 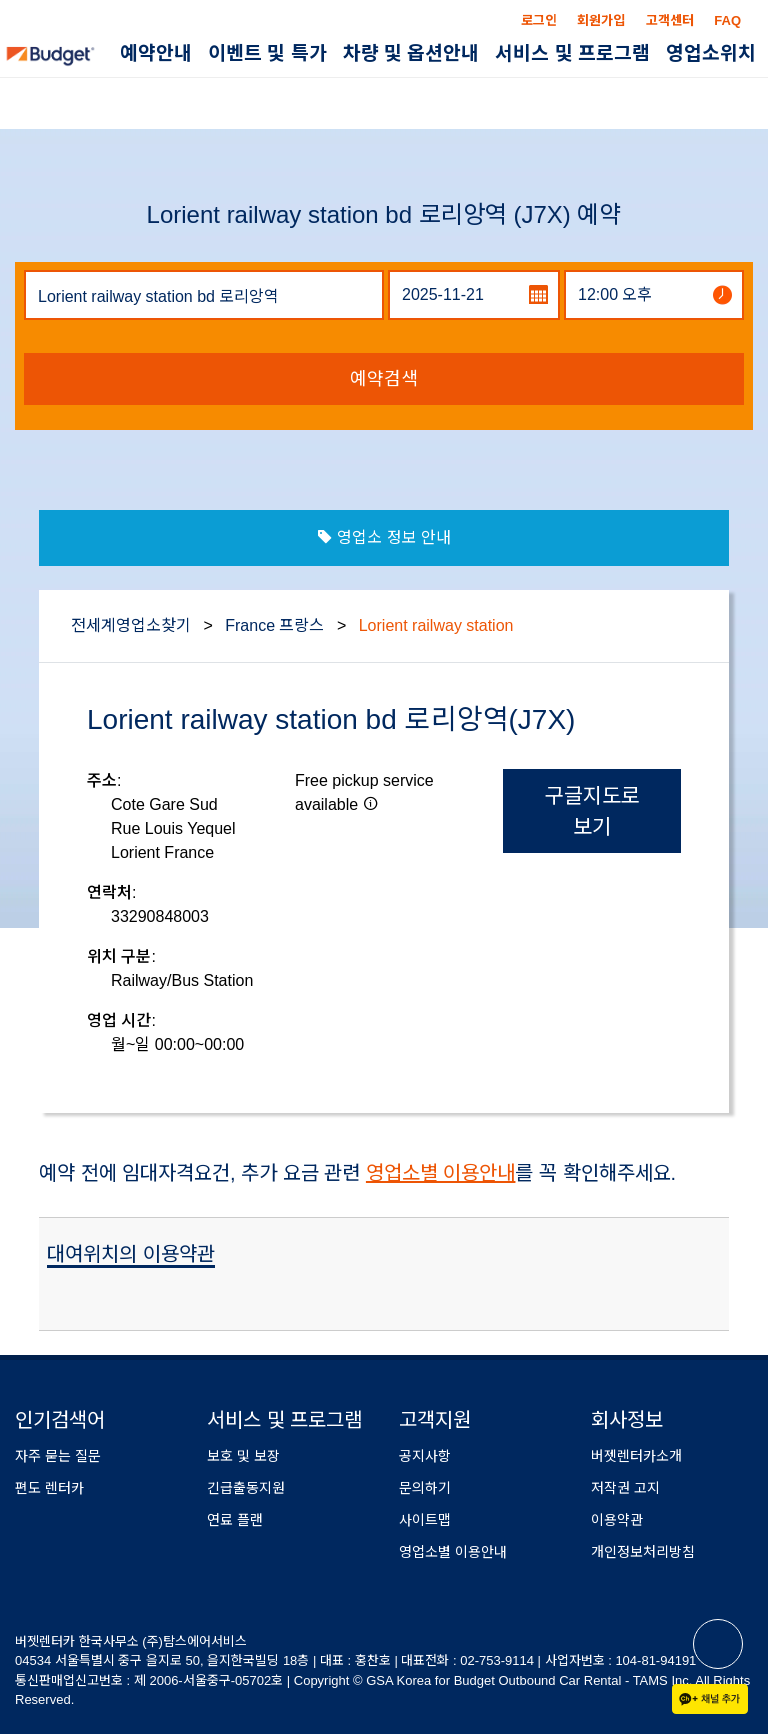 What do you see at coordinates (235, 1520) in the screenshot?
I see `연료 플랜` at bounding box center [235, 1520].